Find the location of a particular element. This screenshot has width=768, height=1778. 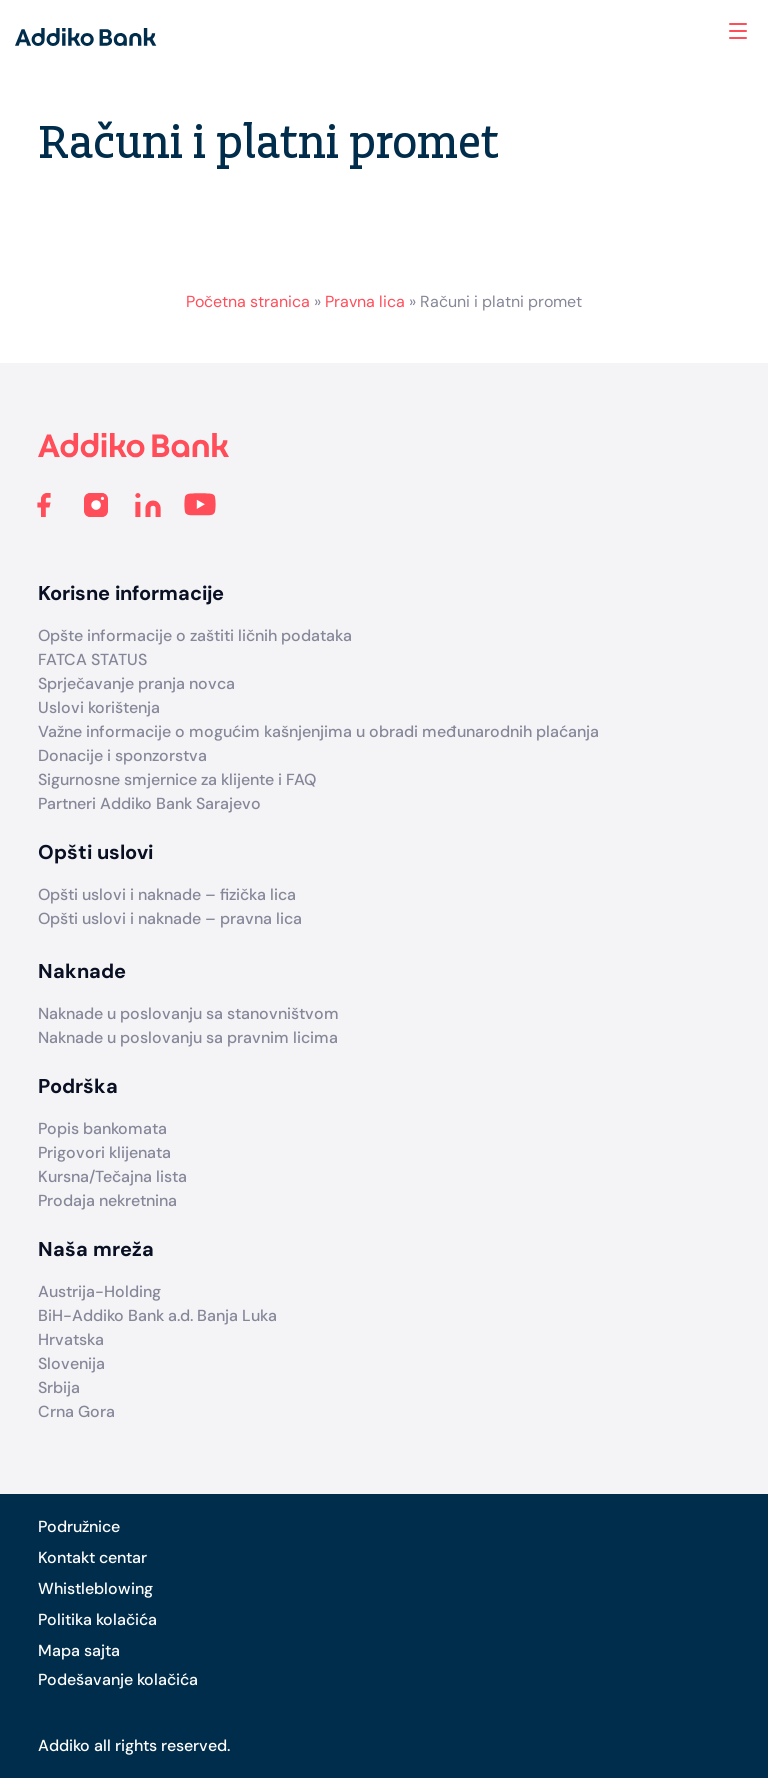

Addiko ekspoziture i bankomati is located at coordinates (705, 33).